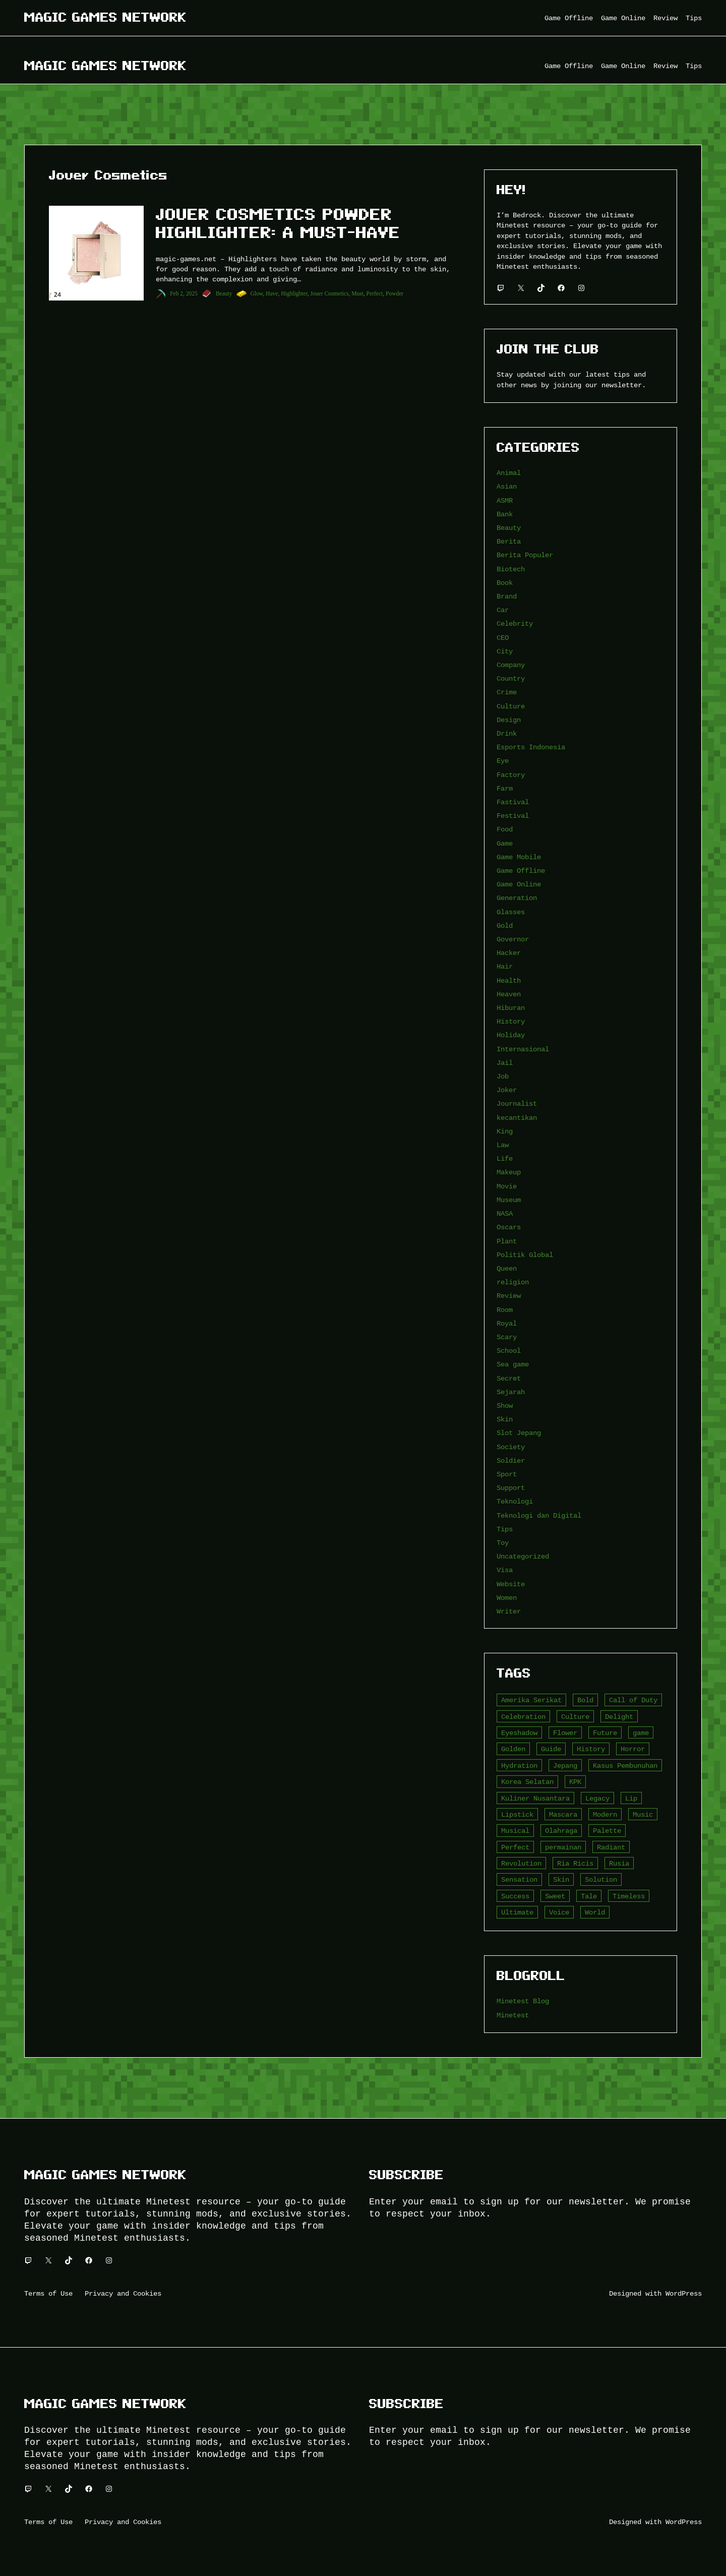 The image size is (726, 2576). I want to click on Hiburan, so click(511, 1007).